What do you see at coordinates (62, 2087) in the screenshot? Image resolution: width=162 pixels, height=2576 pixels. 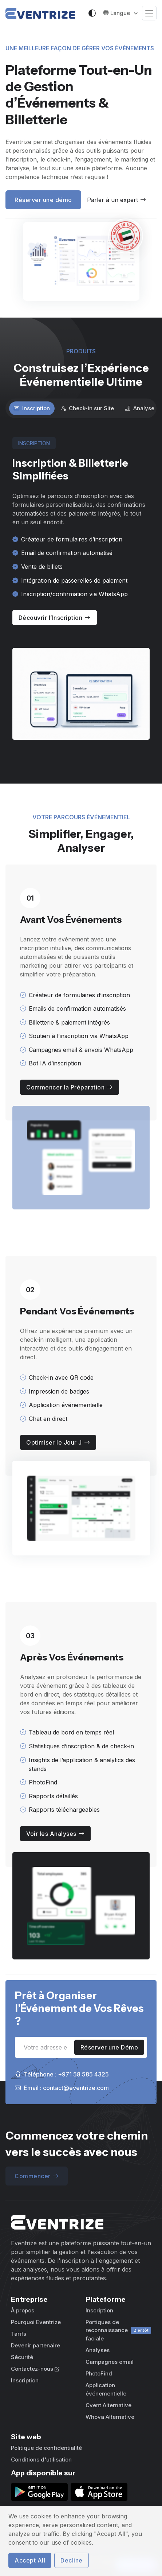 I see `Email : contact@eventrize.com` at bounding box center [62, 2087].